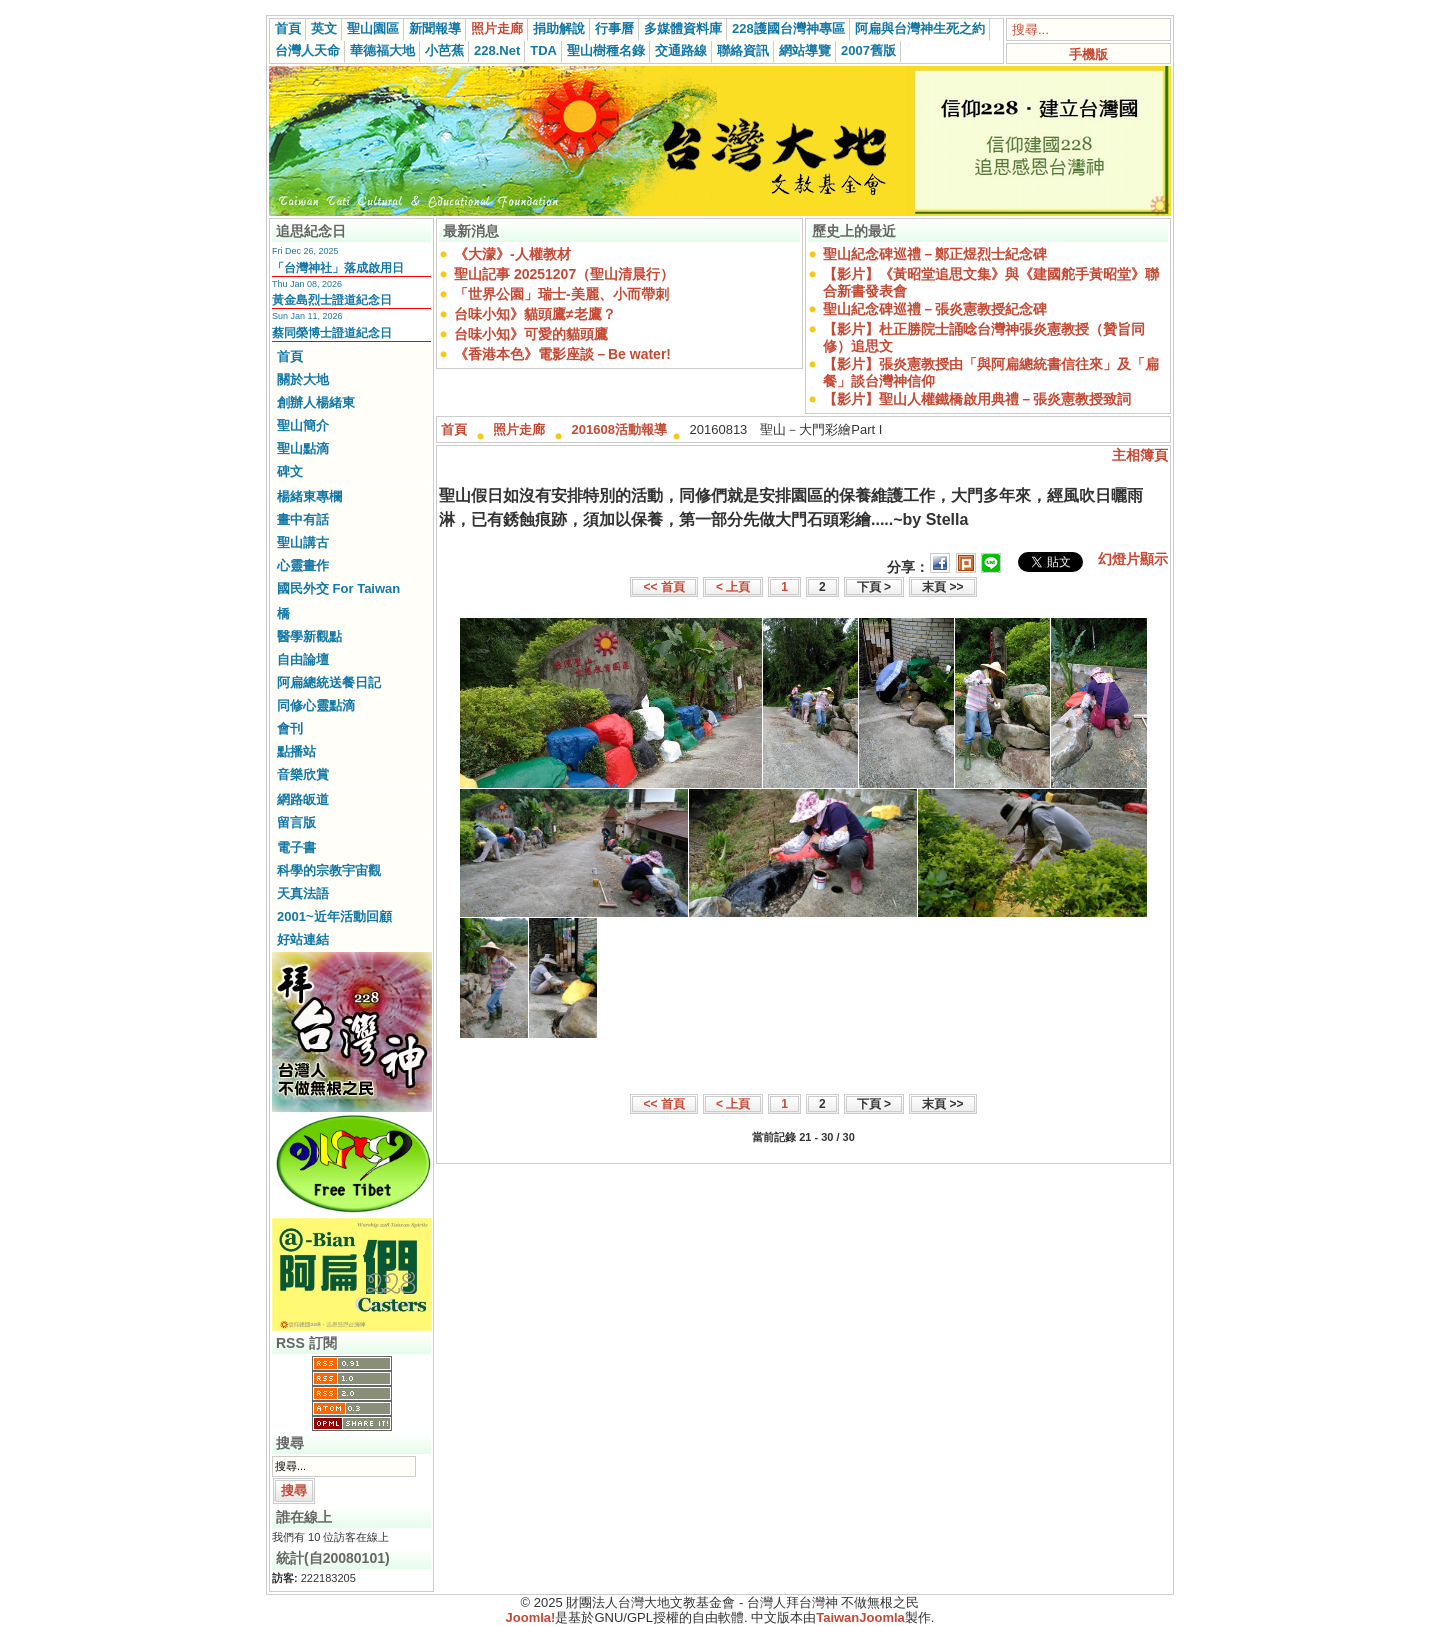 The height and width of the screenshot is (1626, 1440). Describe the element at coordinates (559, 28) in the screenshot. I see `捐助解說` at that location.